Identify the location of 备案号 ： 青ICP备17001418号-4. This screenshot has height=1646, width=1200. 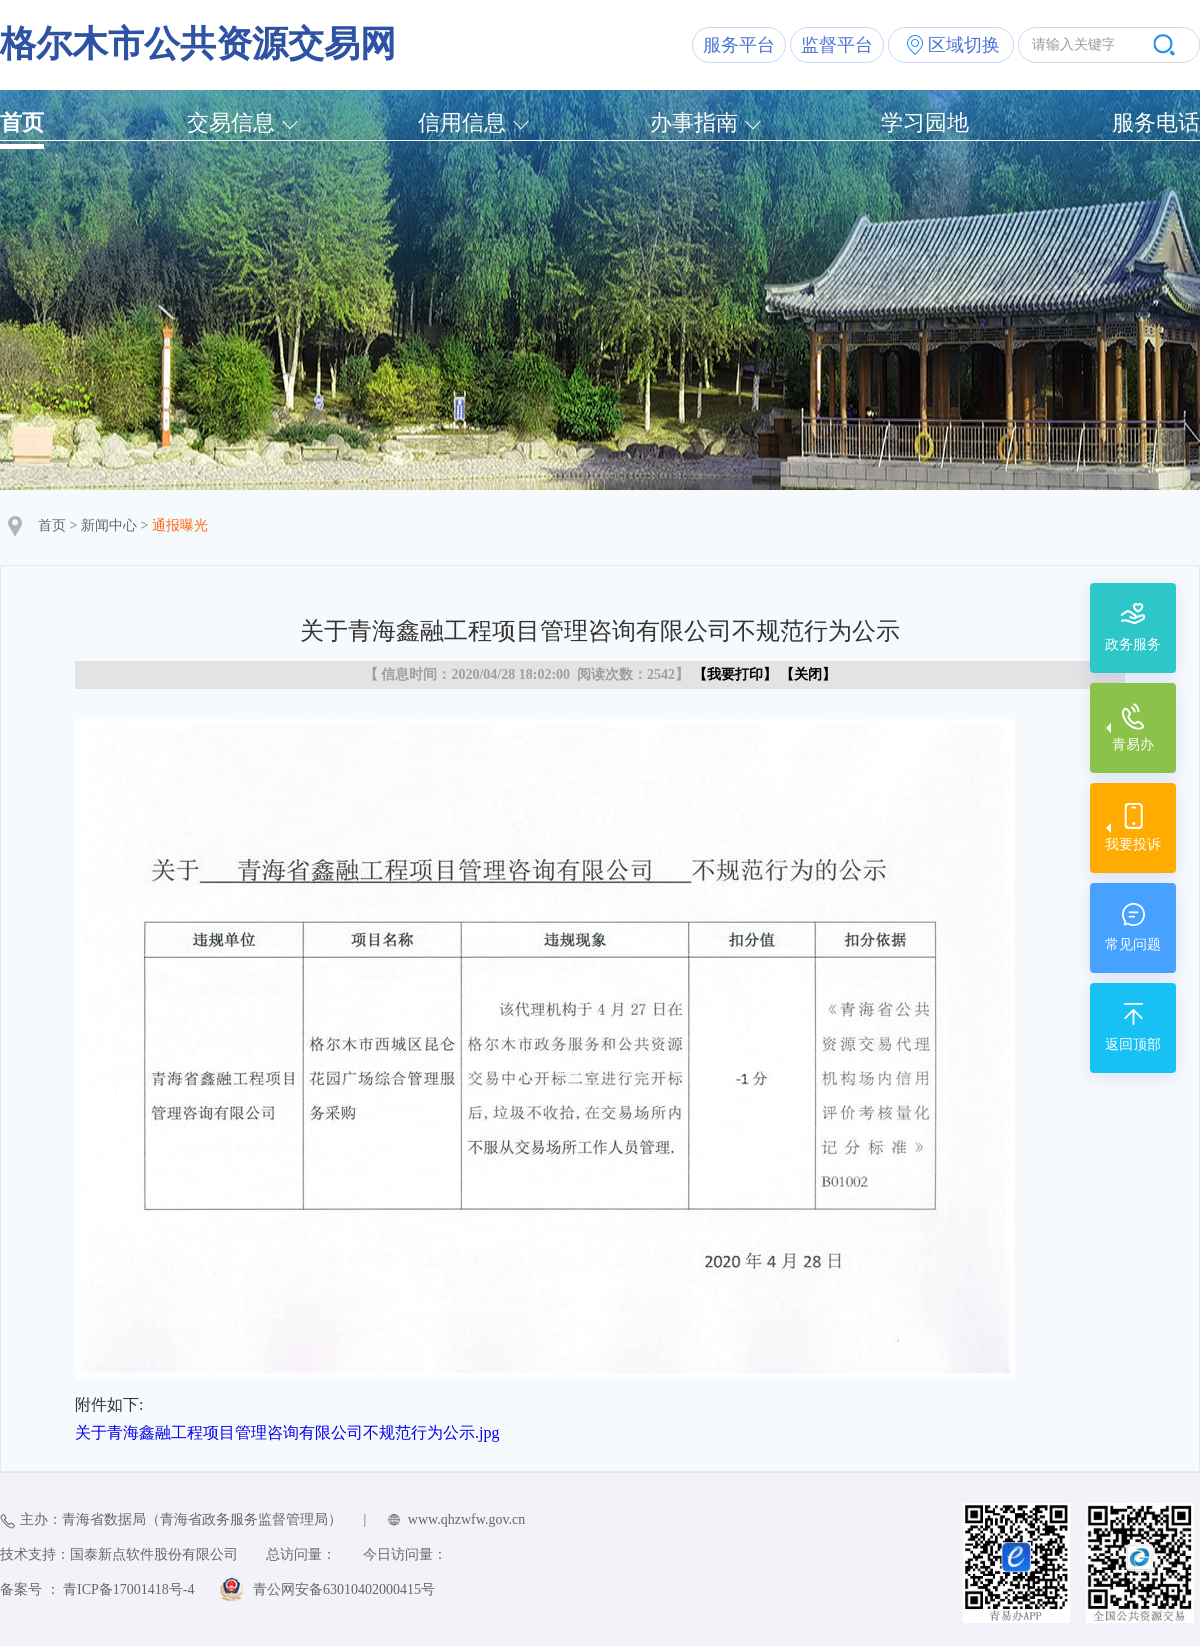
(97, 1589).